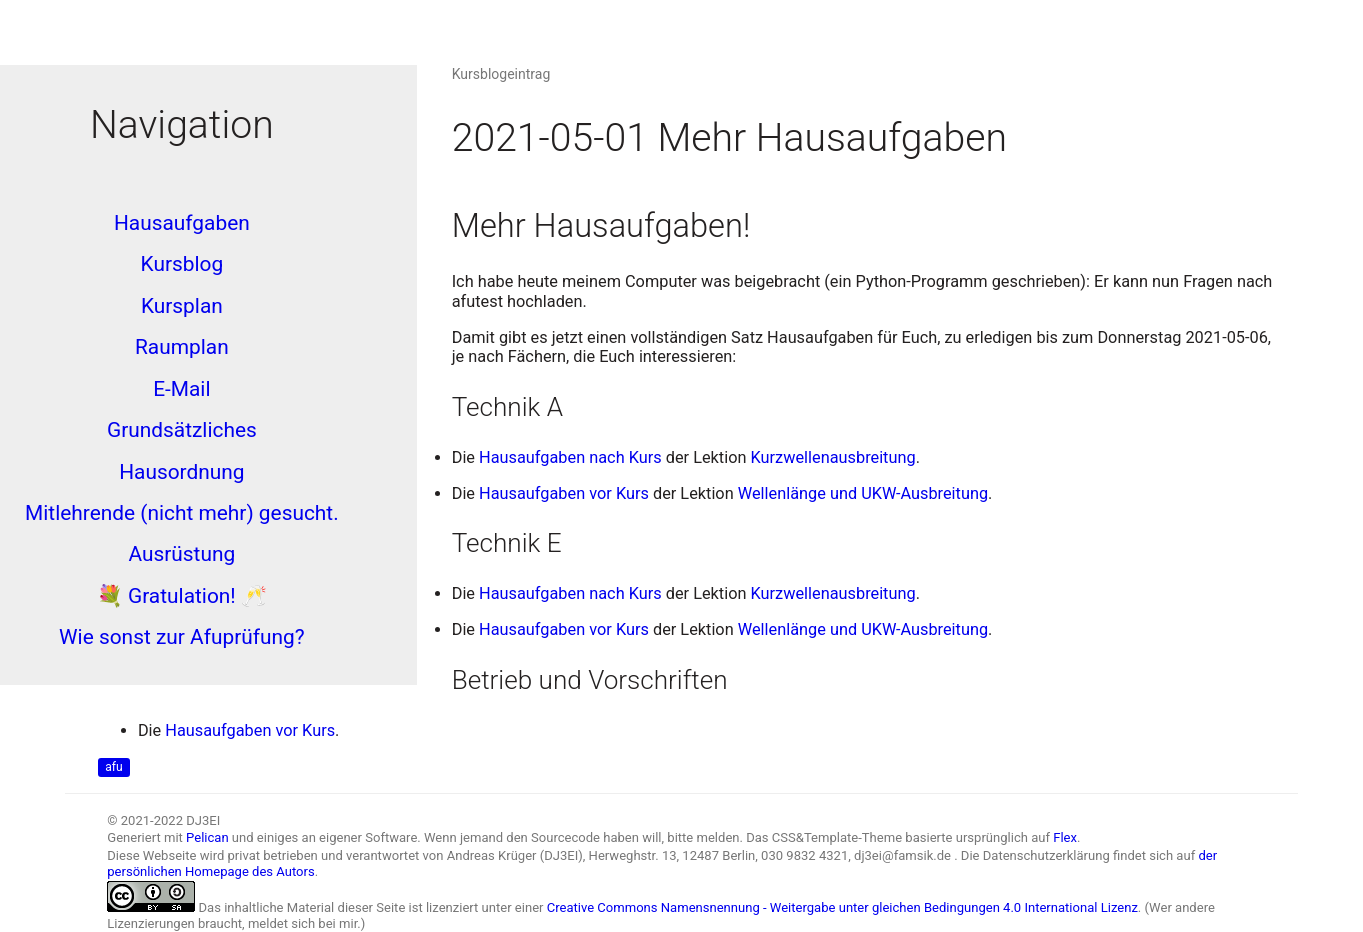 This screenshot has height=932, width=1363. I want to click on Mitlehrende (nicht mehr) gesucht., so click(182, 513).